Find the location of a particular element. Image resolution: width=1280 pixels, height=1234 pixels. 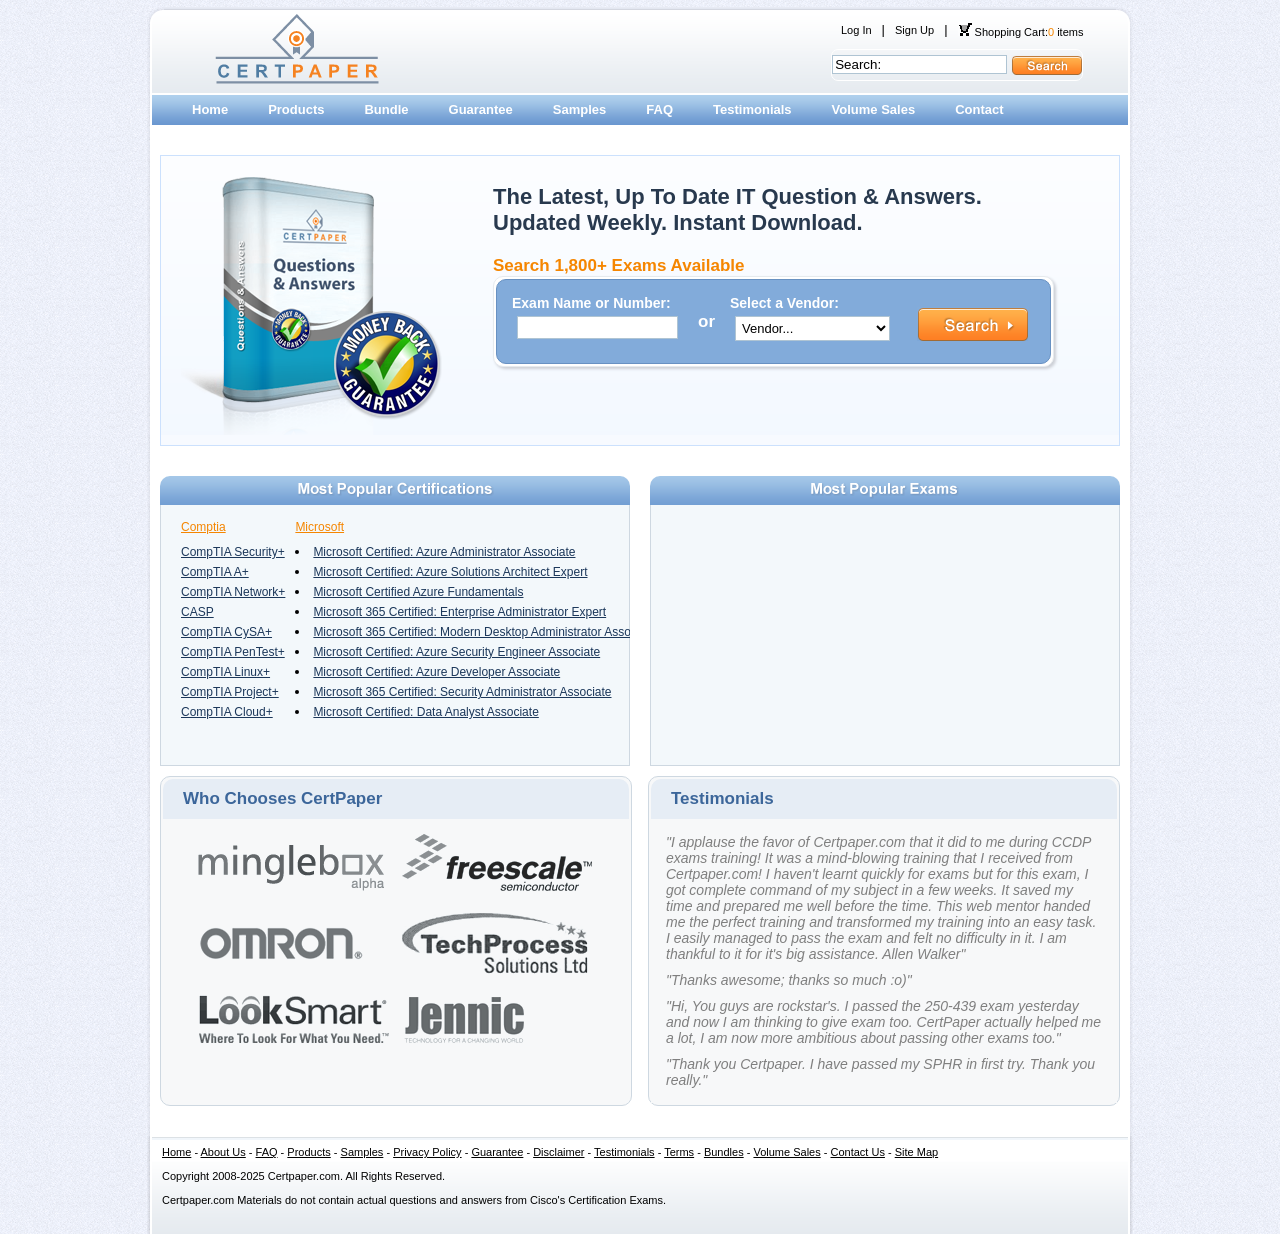

Microsoft 365 Certified: Enterprise Administrator Expert is located at coordinates (459, 612).